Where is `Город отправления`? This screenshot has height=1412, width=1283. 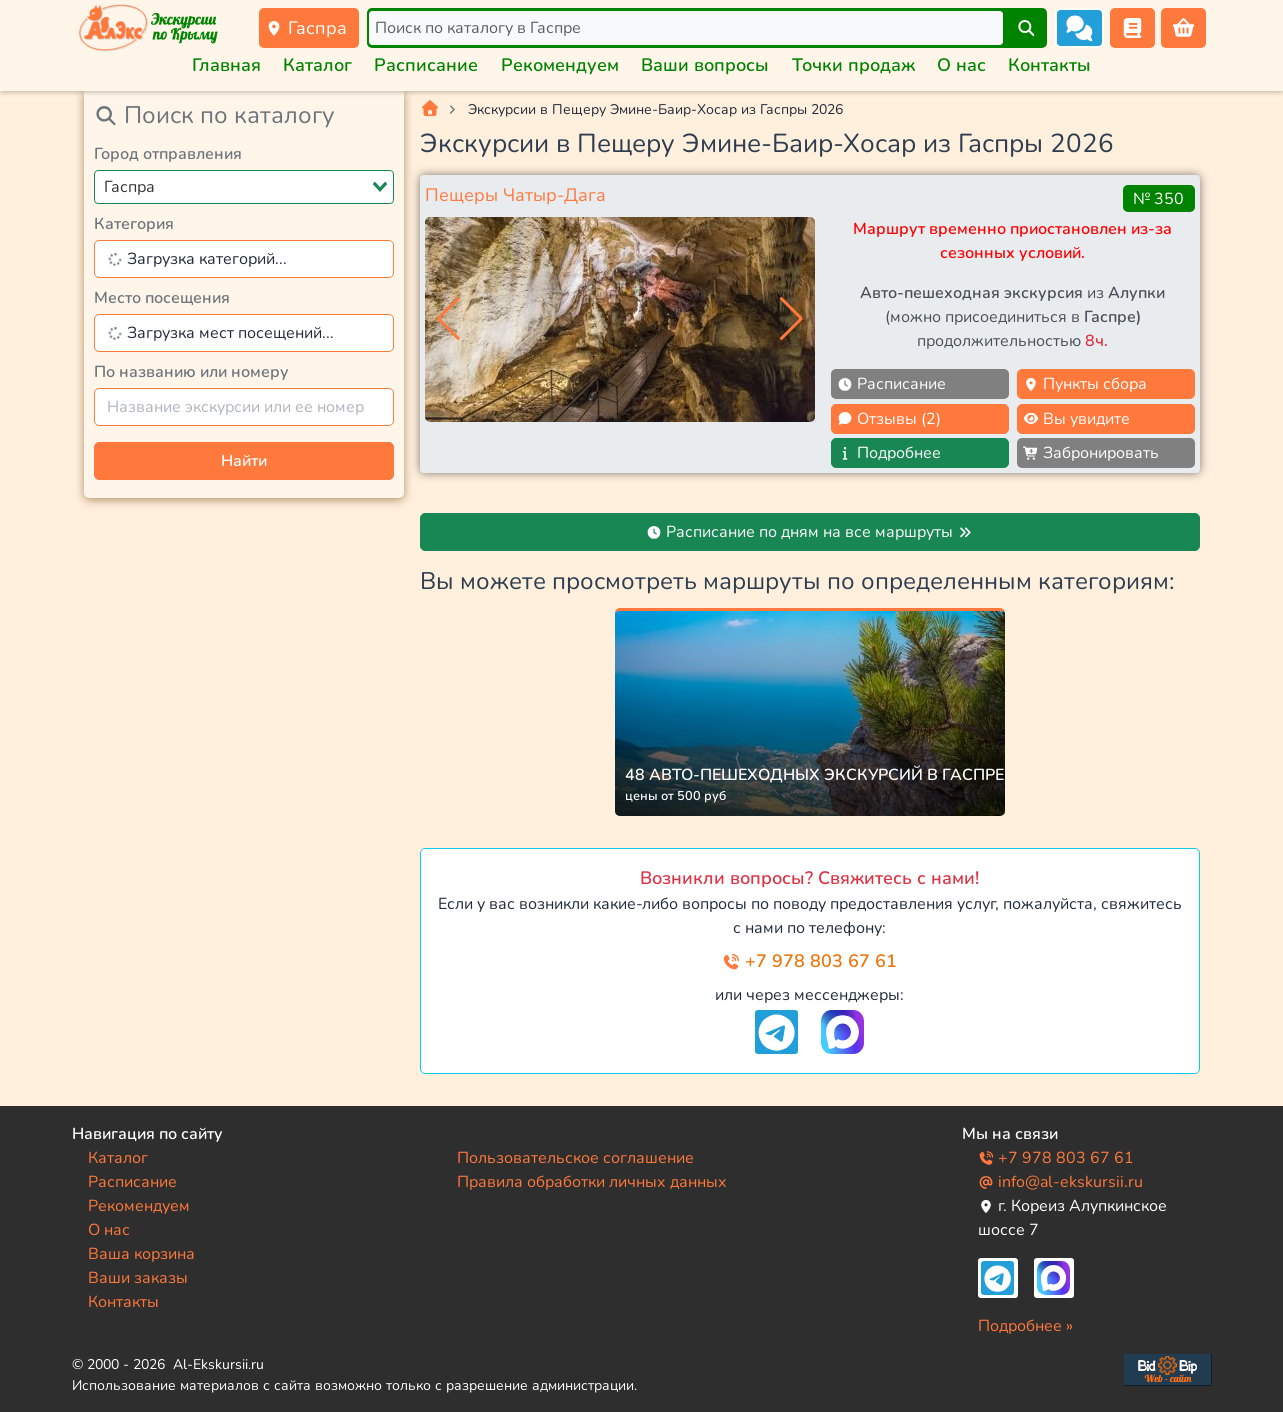 Город отправления is located at coordinates (168, 154).